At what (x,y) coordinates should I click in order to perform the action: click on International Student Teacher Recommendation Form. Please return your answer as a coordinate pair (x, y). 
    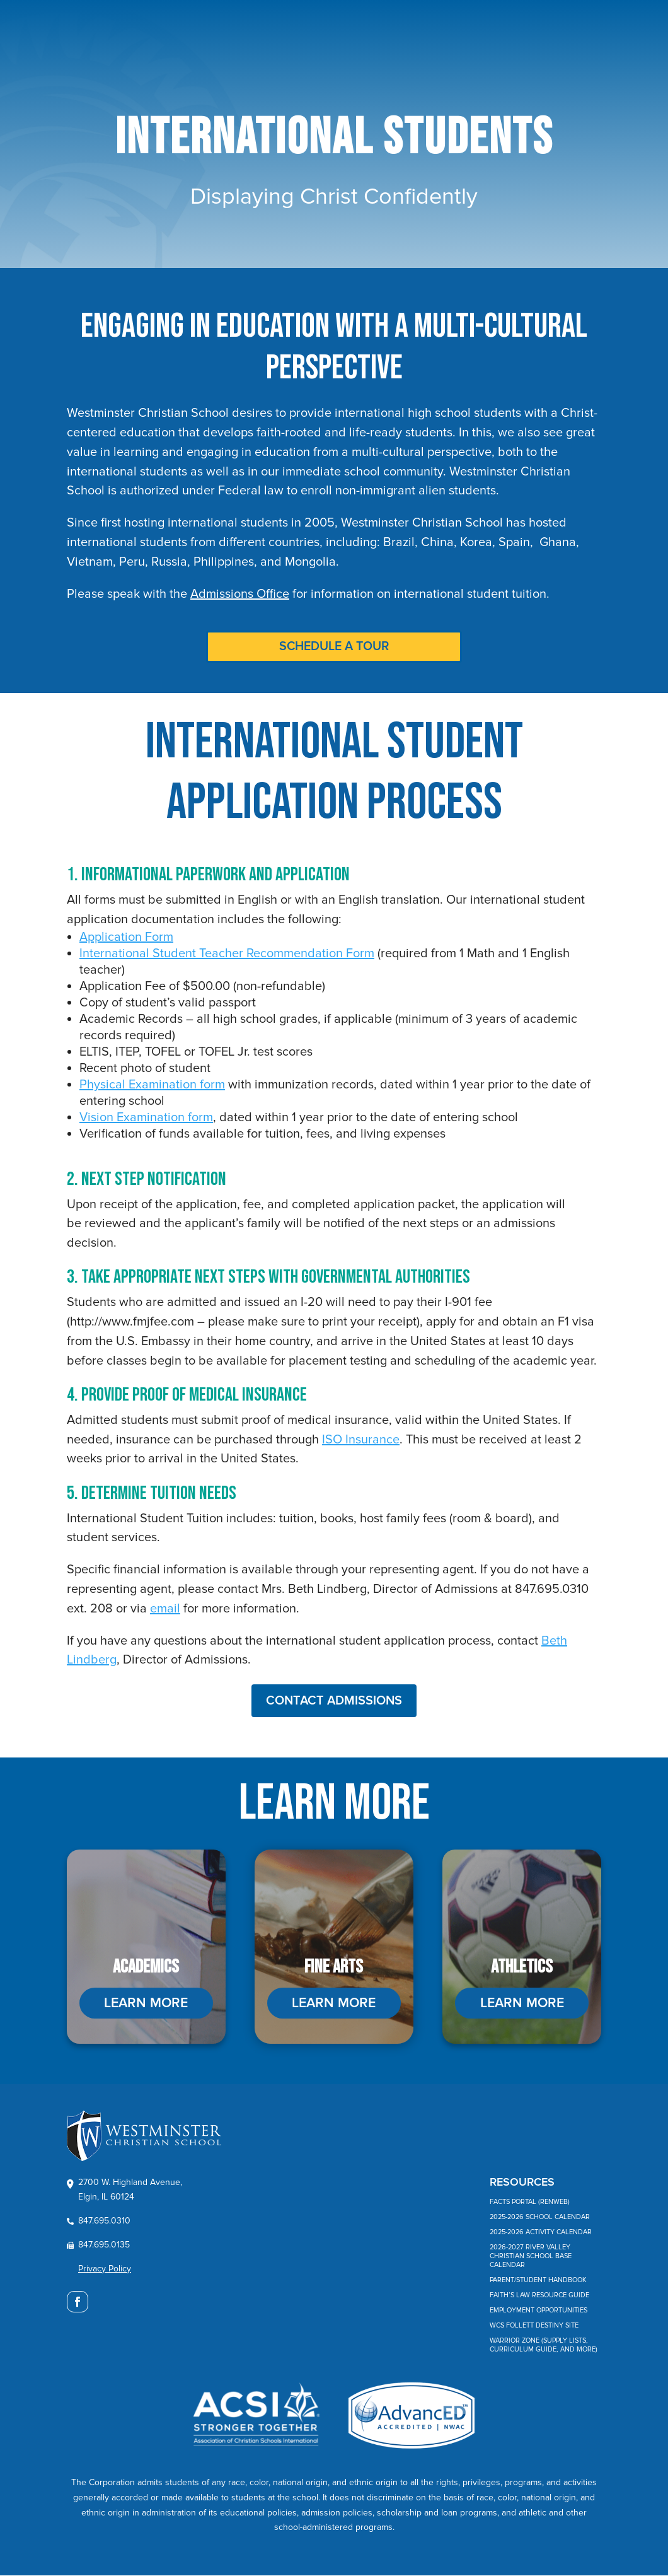
    Looking at the image, I should click on (226, 954).